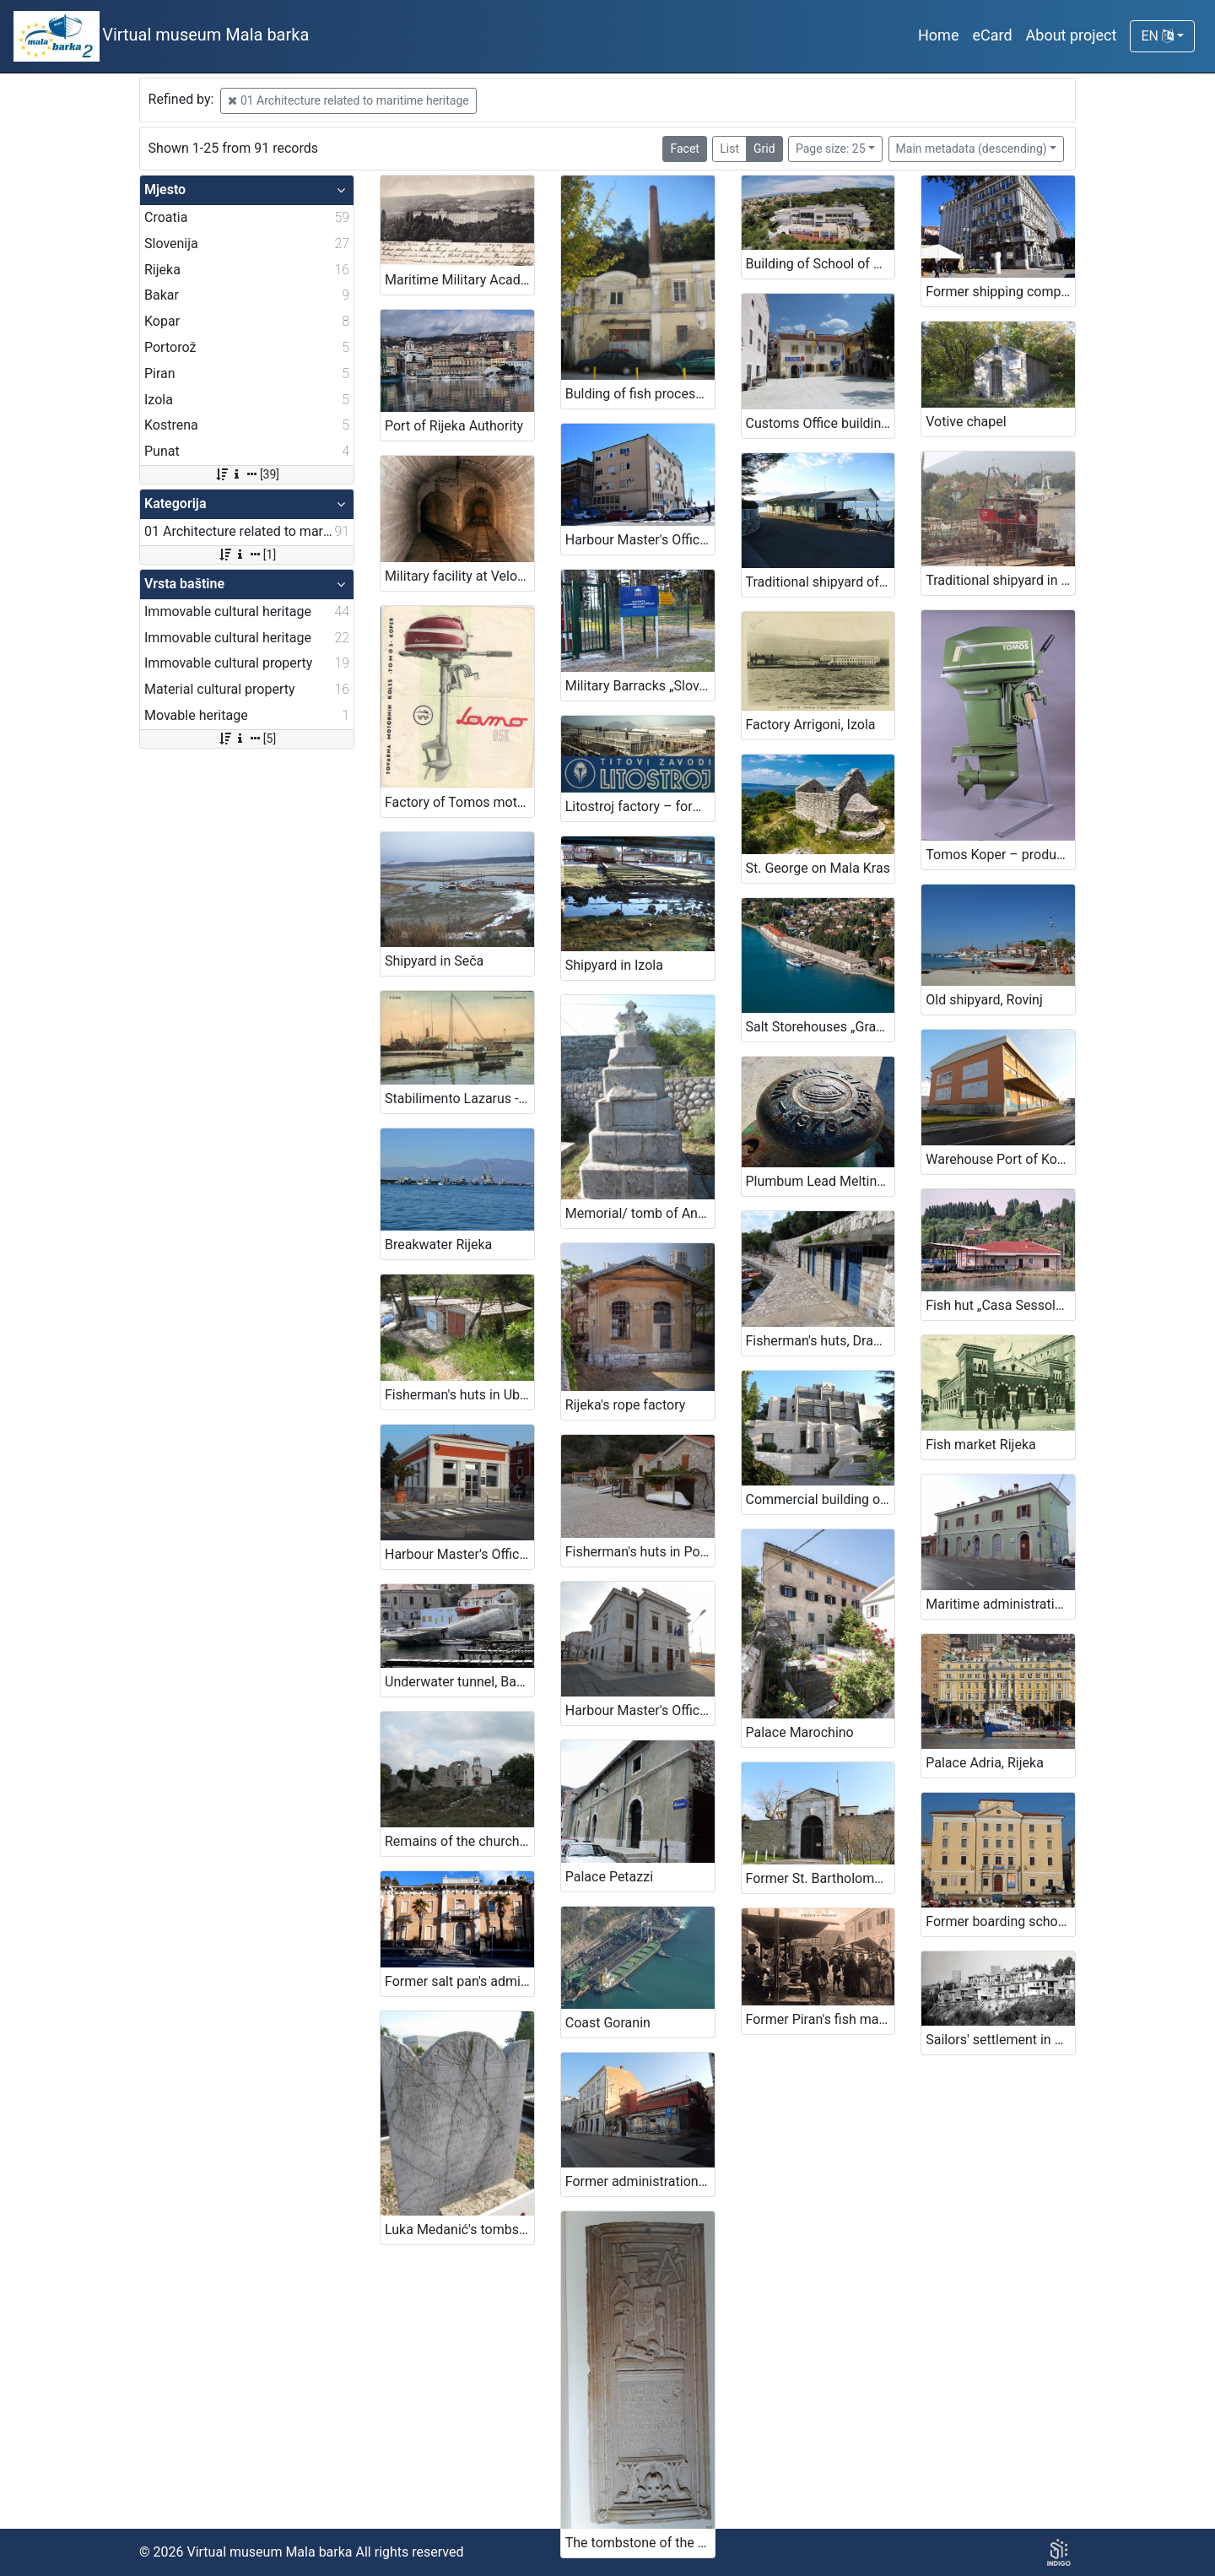 This screenshot has height=2576, width=1215. What do you see at coordinates (608, 2023) in the screenshot?
I see `Coast Goranin` at bounding box center [608, 2023].